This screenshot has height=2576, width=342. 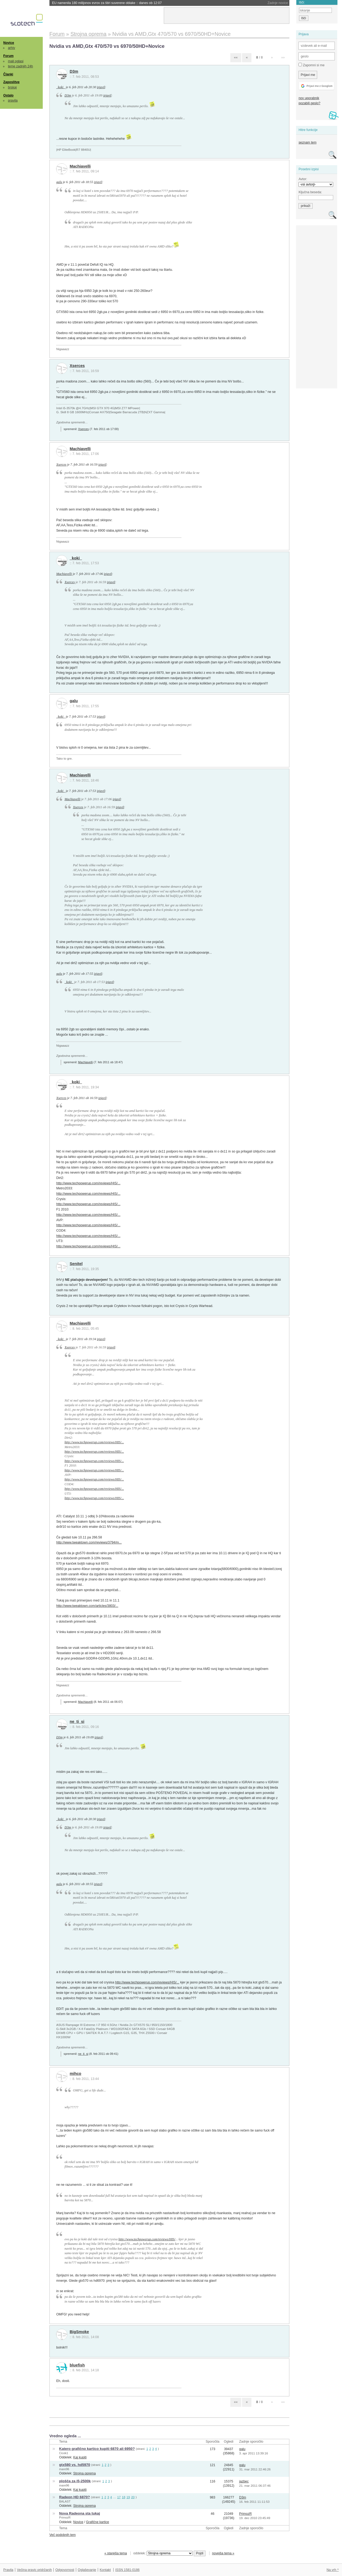 What do you see at coordinates (60, 87) in the screenshot?
I see `_koki_` at bounding box center [60, 87].